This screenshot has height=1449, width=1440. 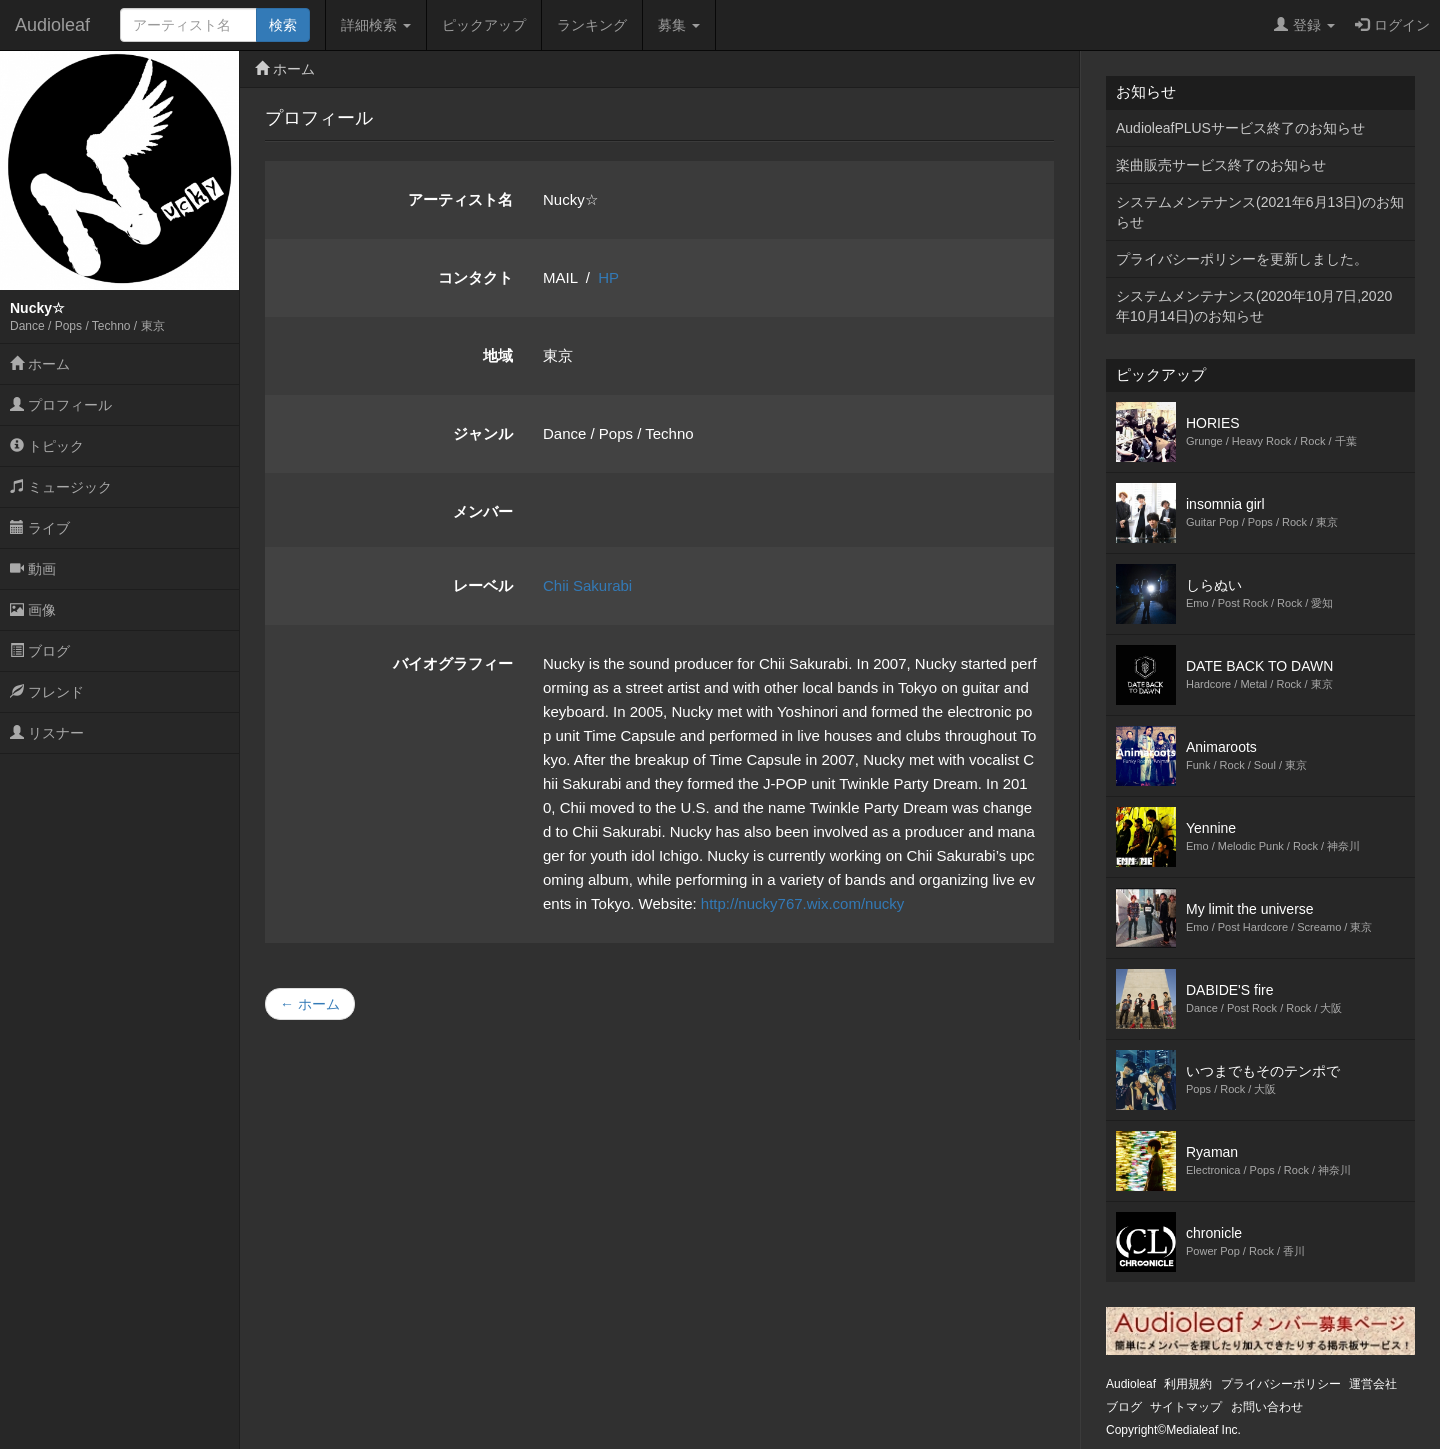 What do you see at coordinates (483, 585) in the screenshot?
I see `レーベル` at bounding box center [483, 585].